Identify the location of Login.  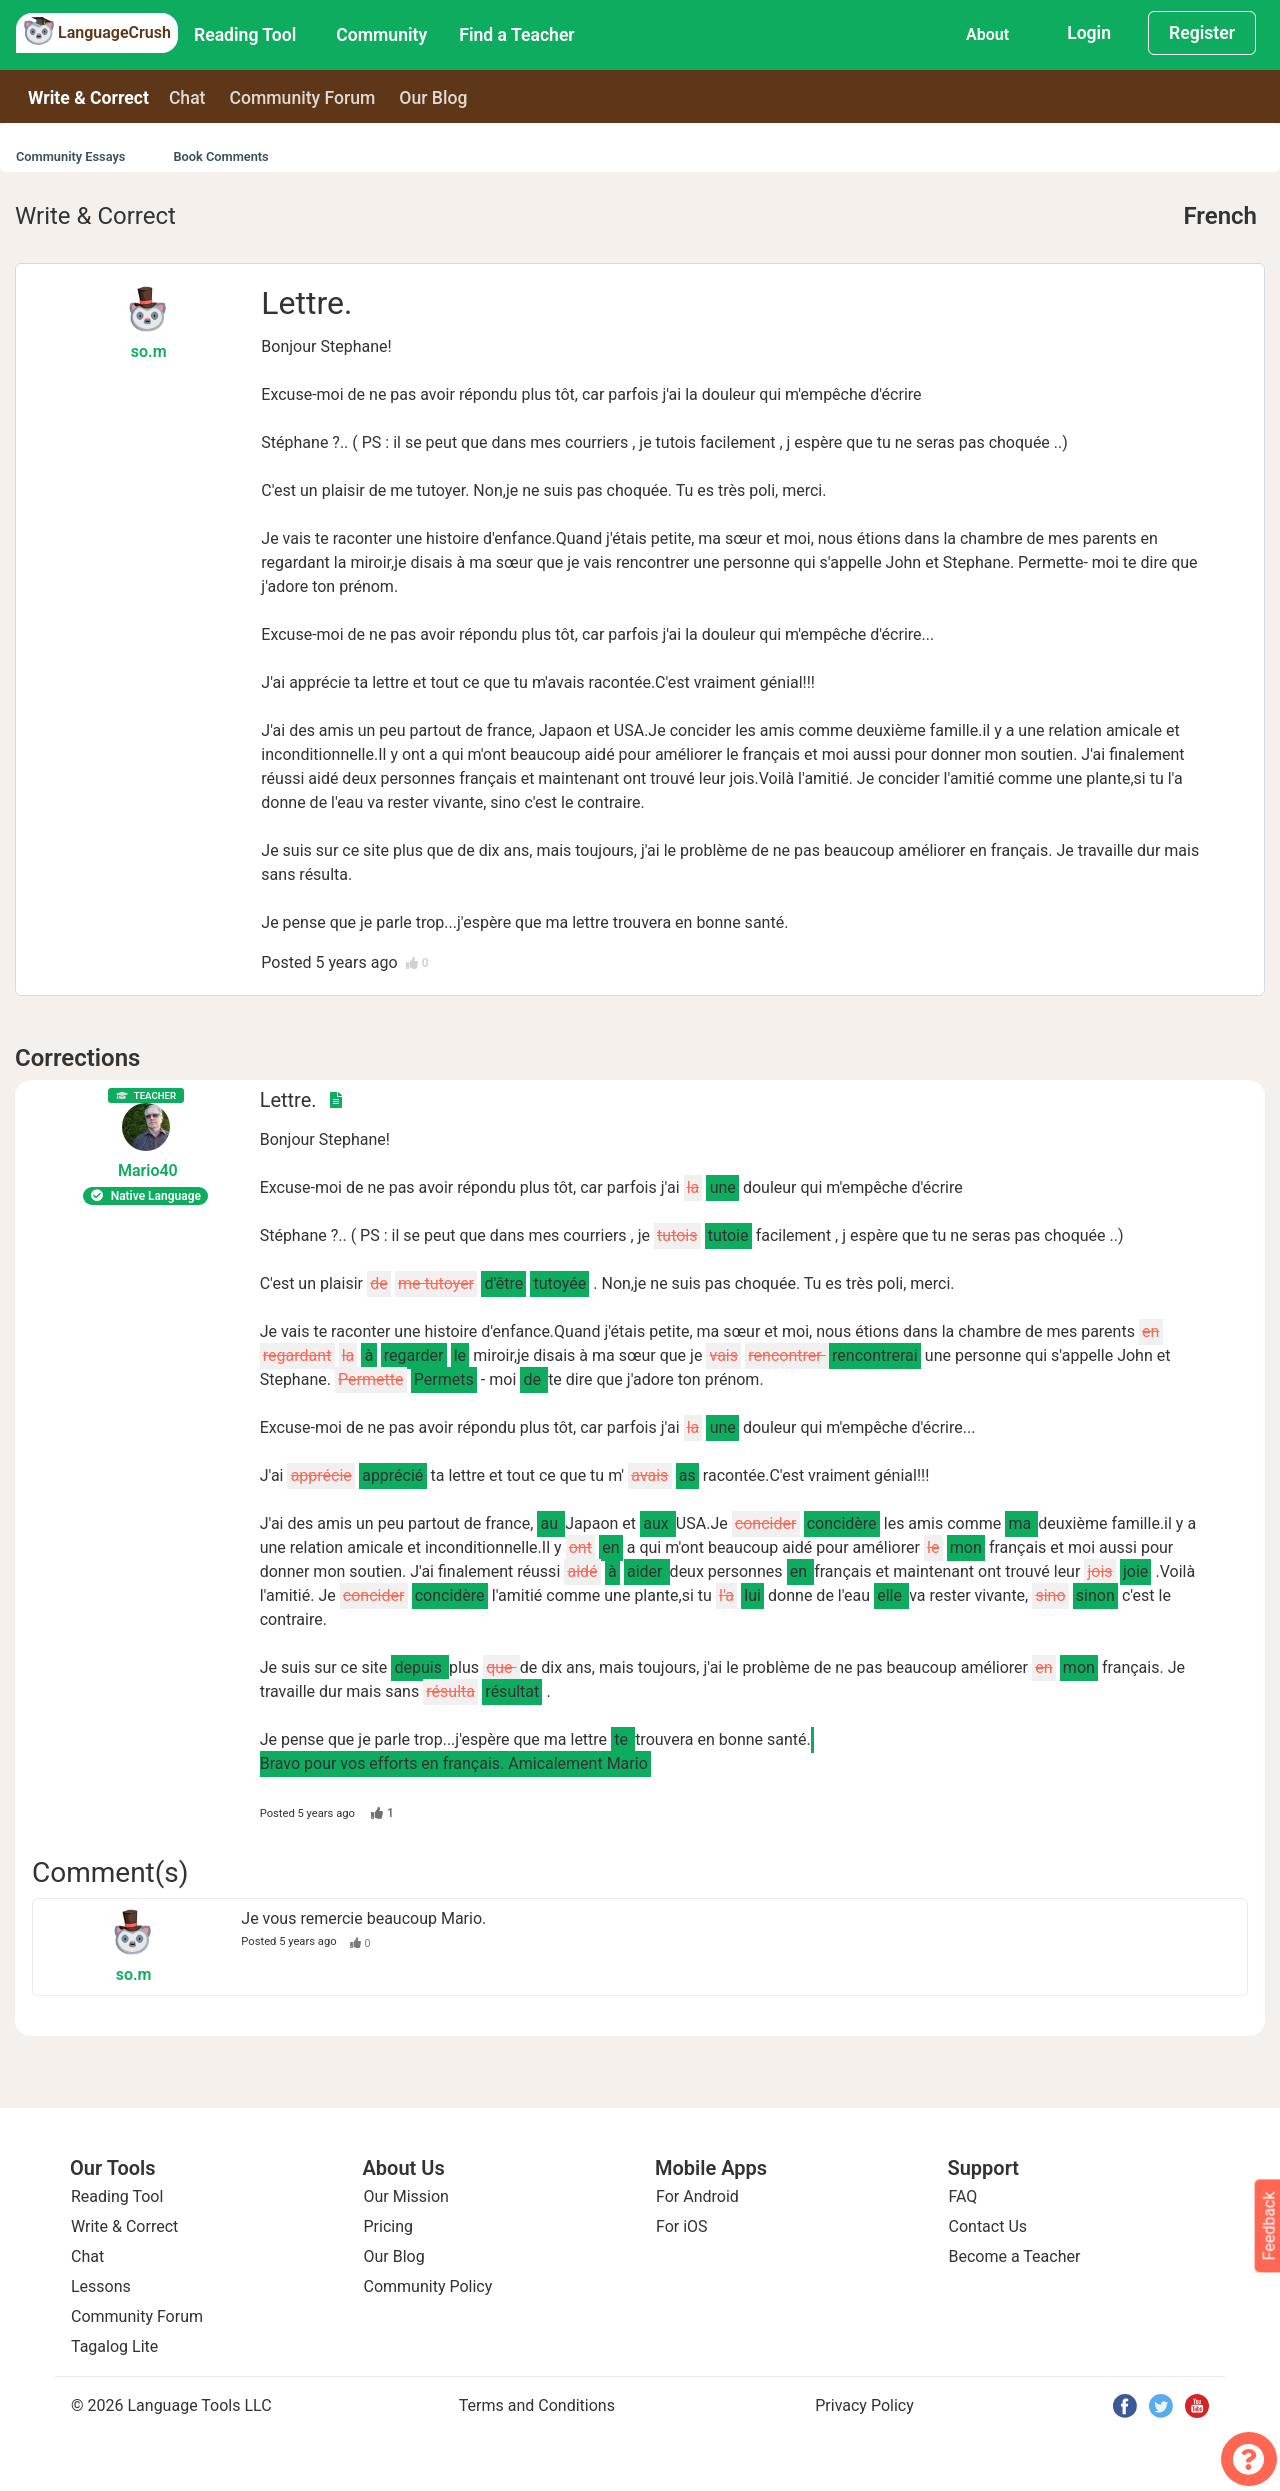
(1089, 33).